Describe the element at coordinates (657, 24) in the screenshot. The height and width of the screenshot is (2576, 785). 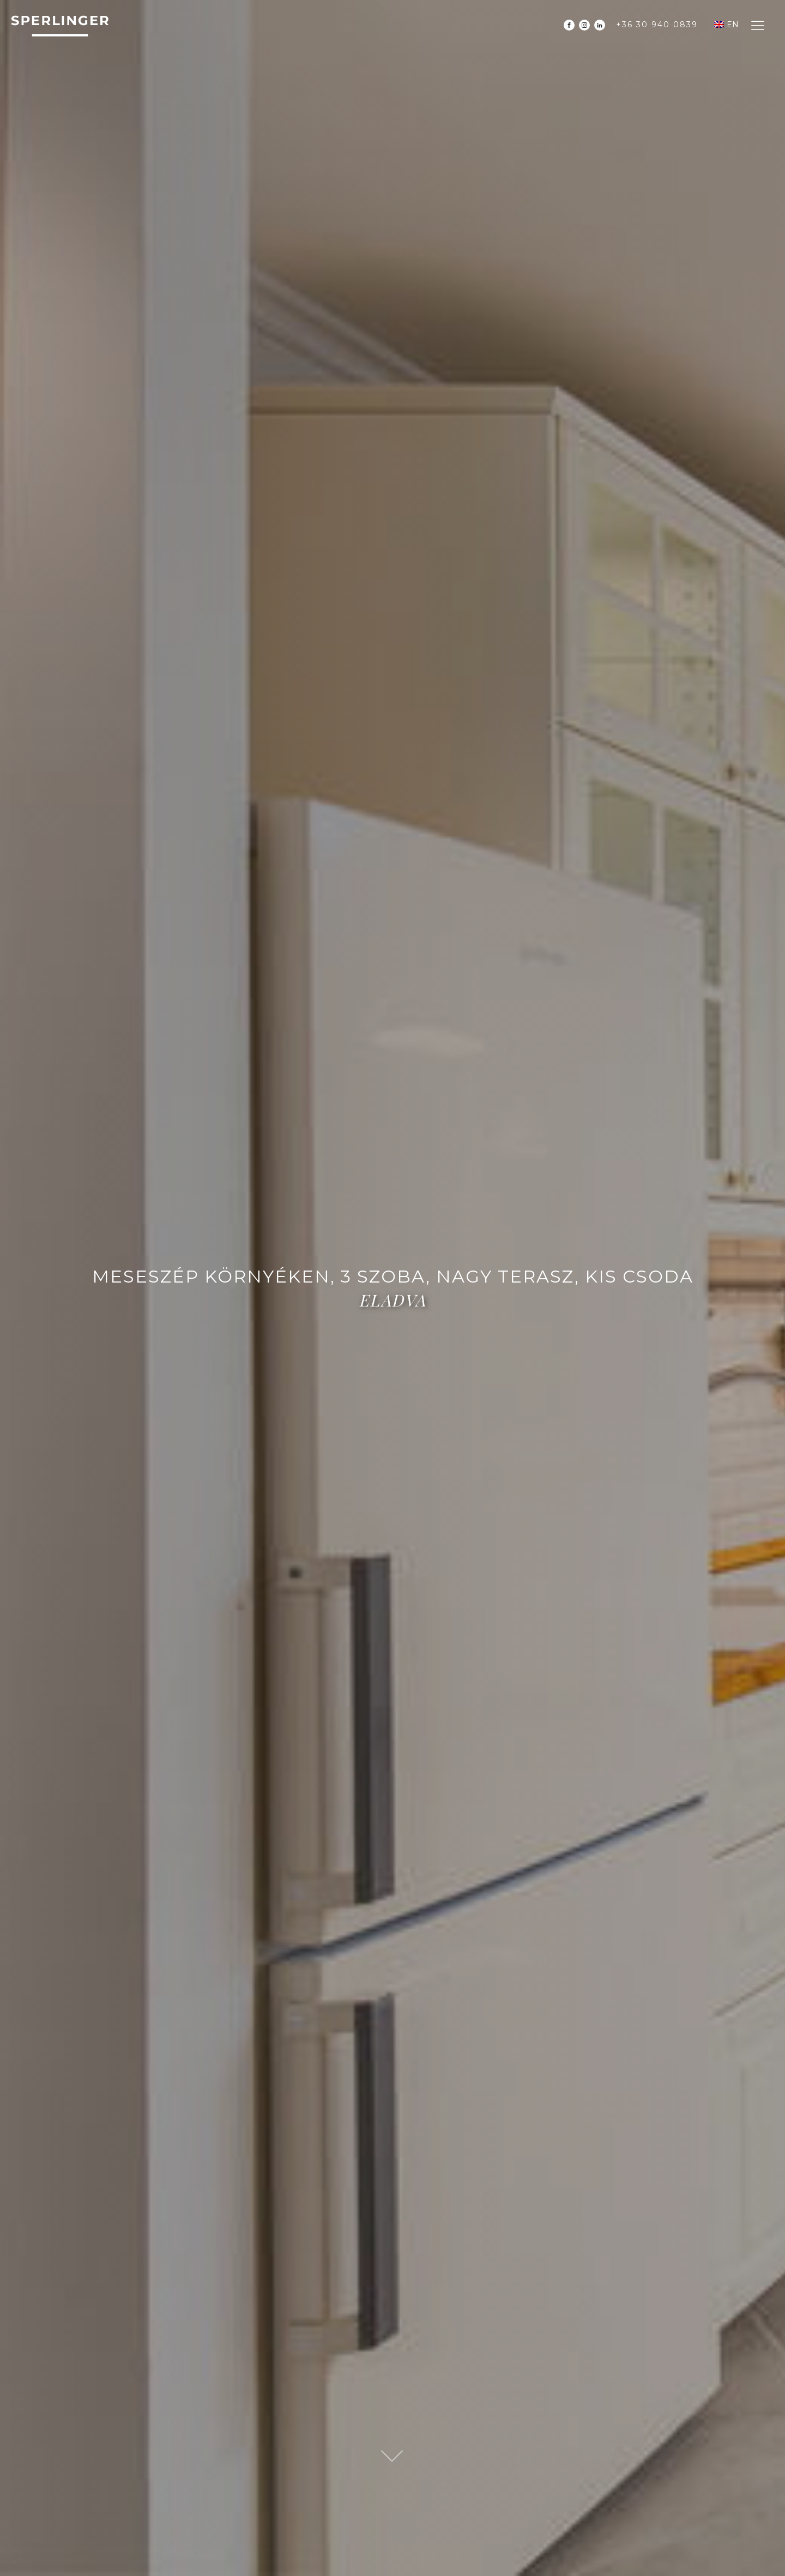
I see `+36 30 940 0839` at that location.